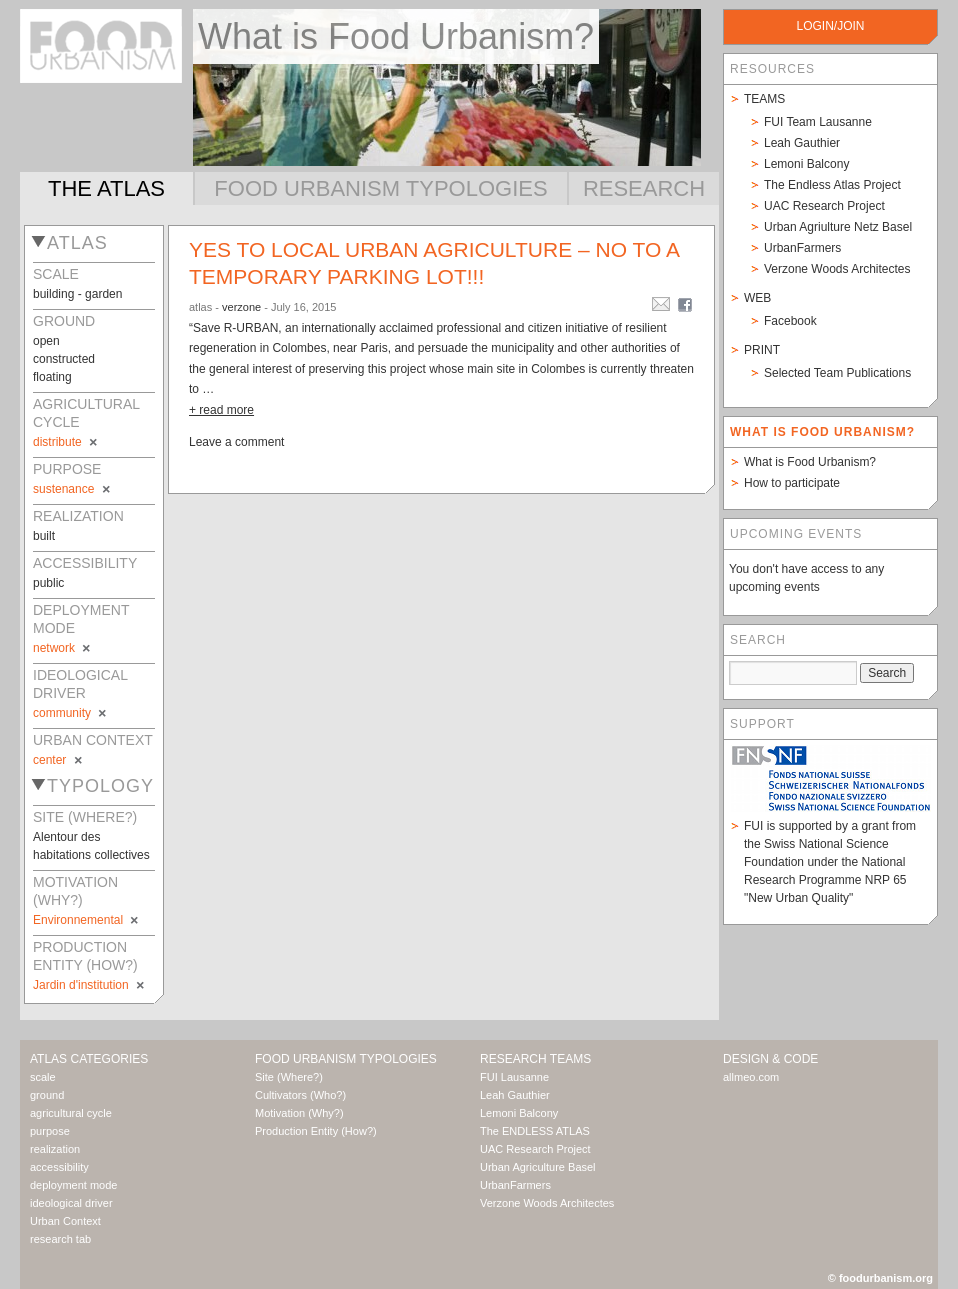  What do you see at coordinates (66, 442) in the screenshot?
I see `distribute` at bounding box center [66, 442].